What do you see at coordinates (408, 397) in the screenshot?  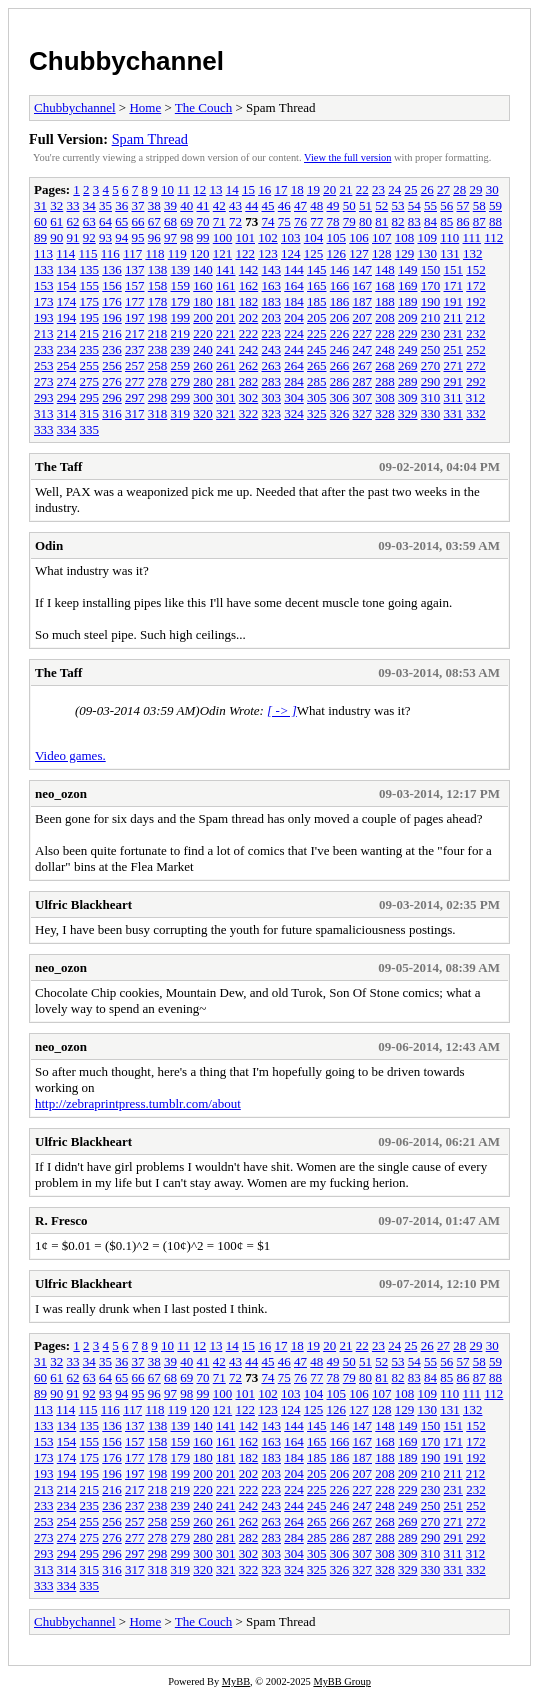 I see `309` at bounding box center [408, 397].